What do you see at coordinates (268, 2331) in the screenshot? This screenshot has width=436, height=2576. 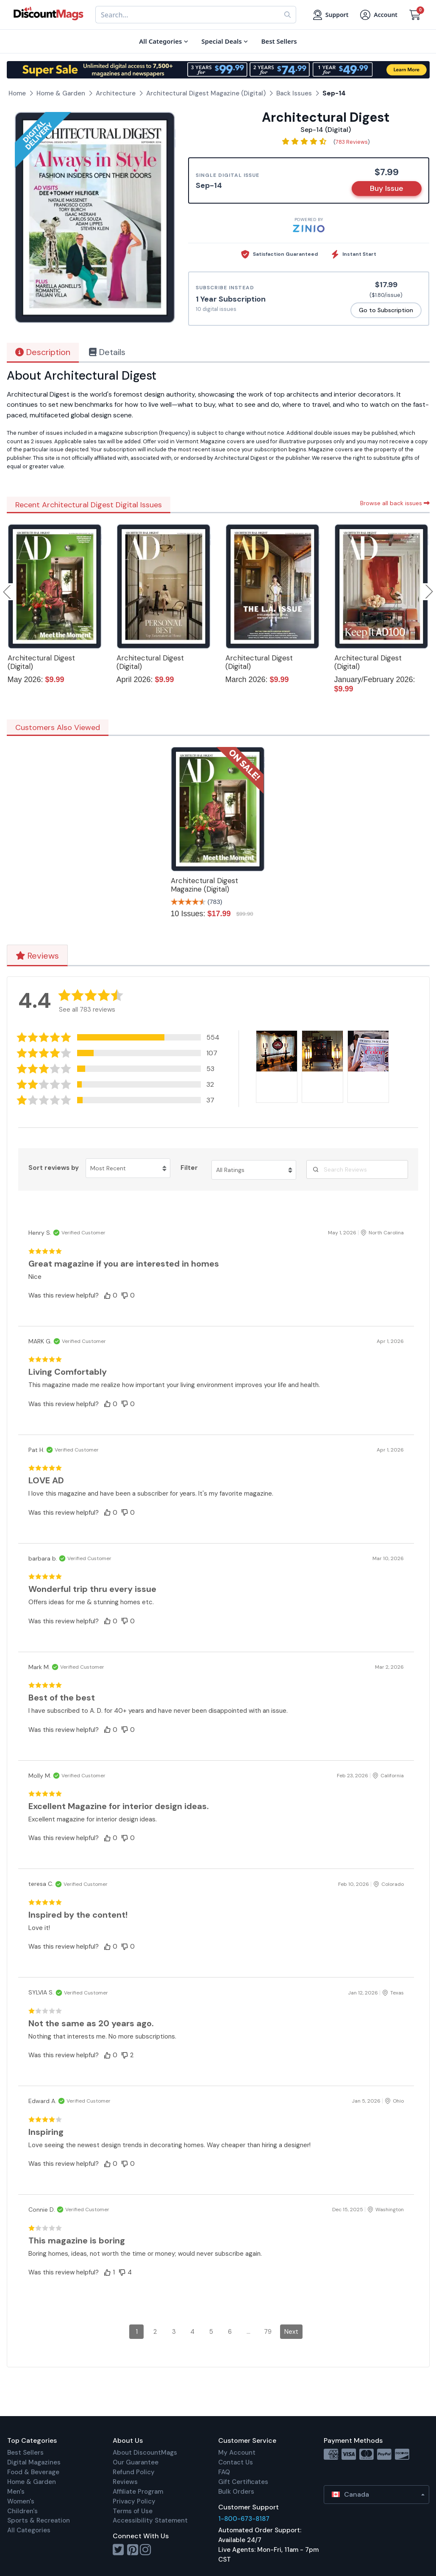 I see `79` at bounding box center [268, 2331].